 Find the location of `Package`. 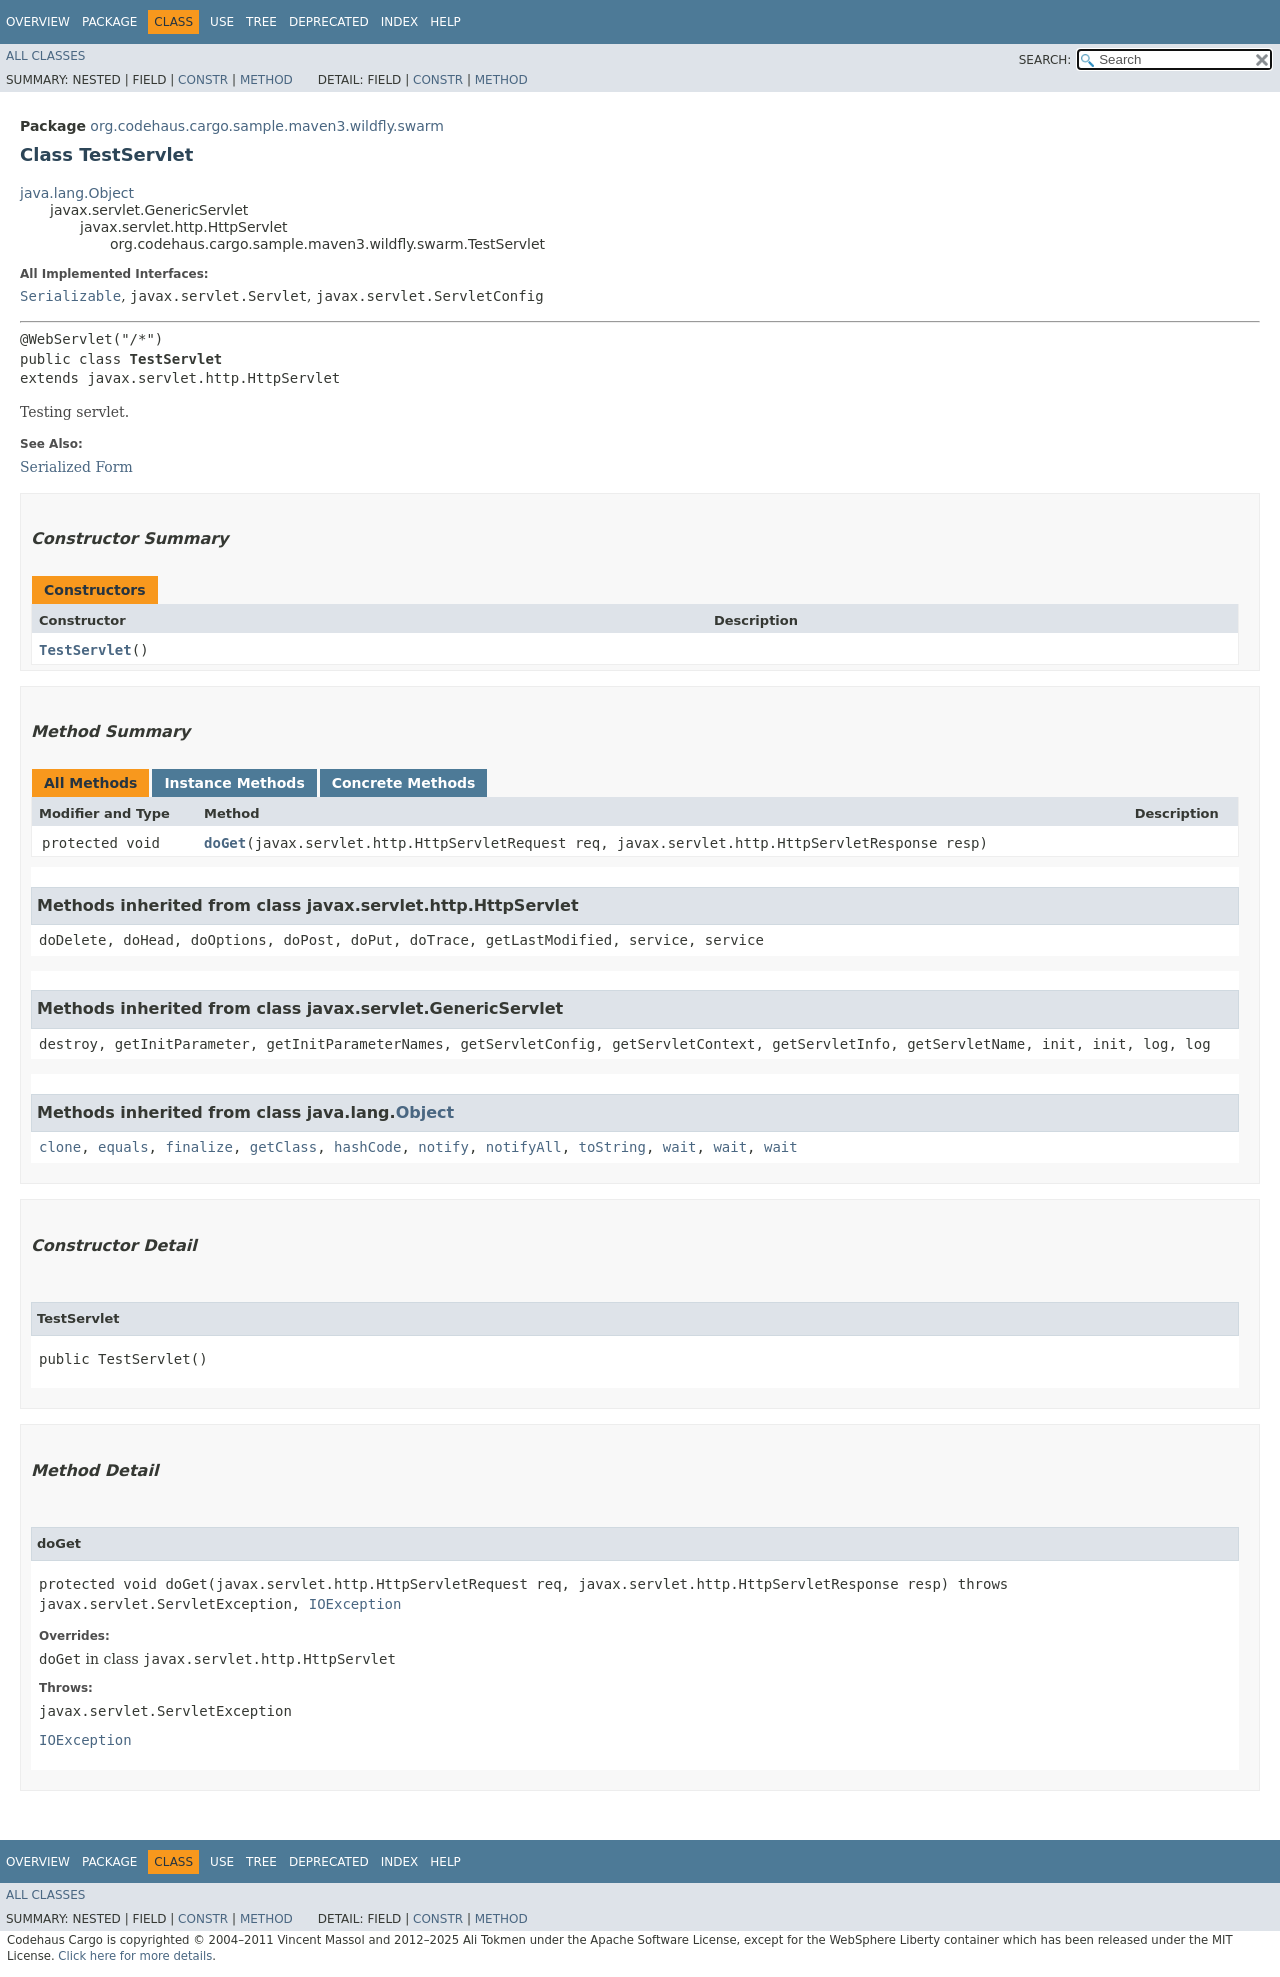

Package is located at coordinates (109, 22).